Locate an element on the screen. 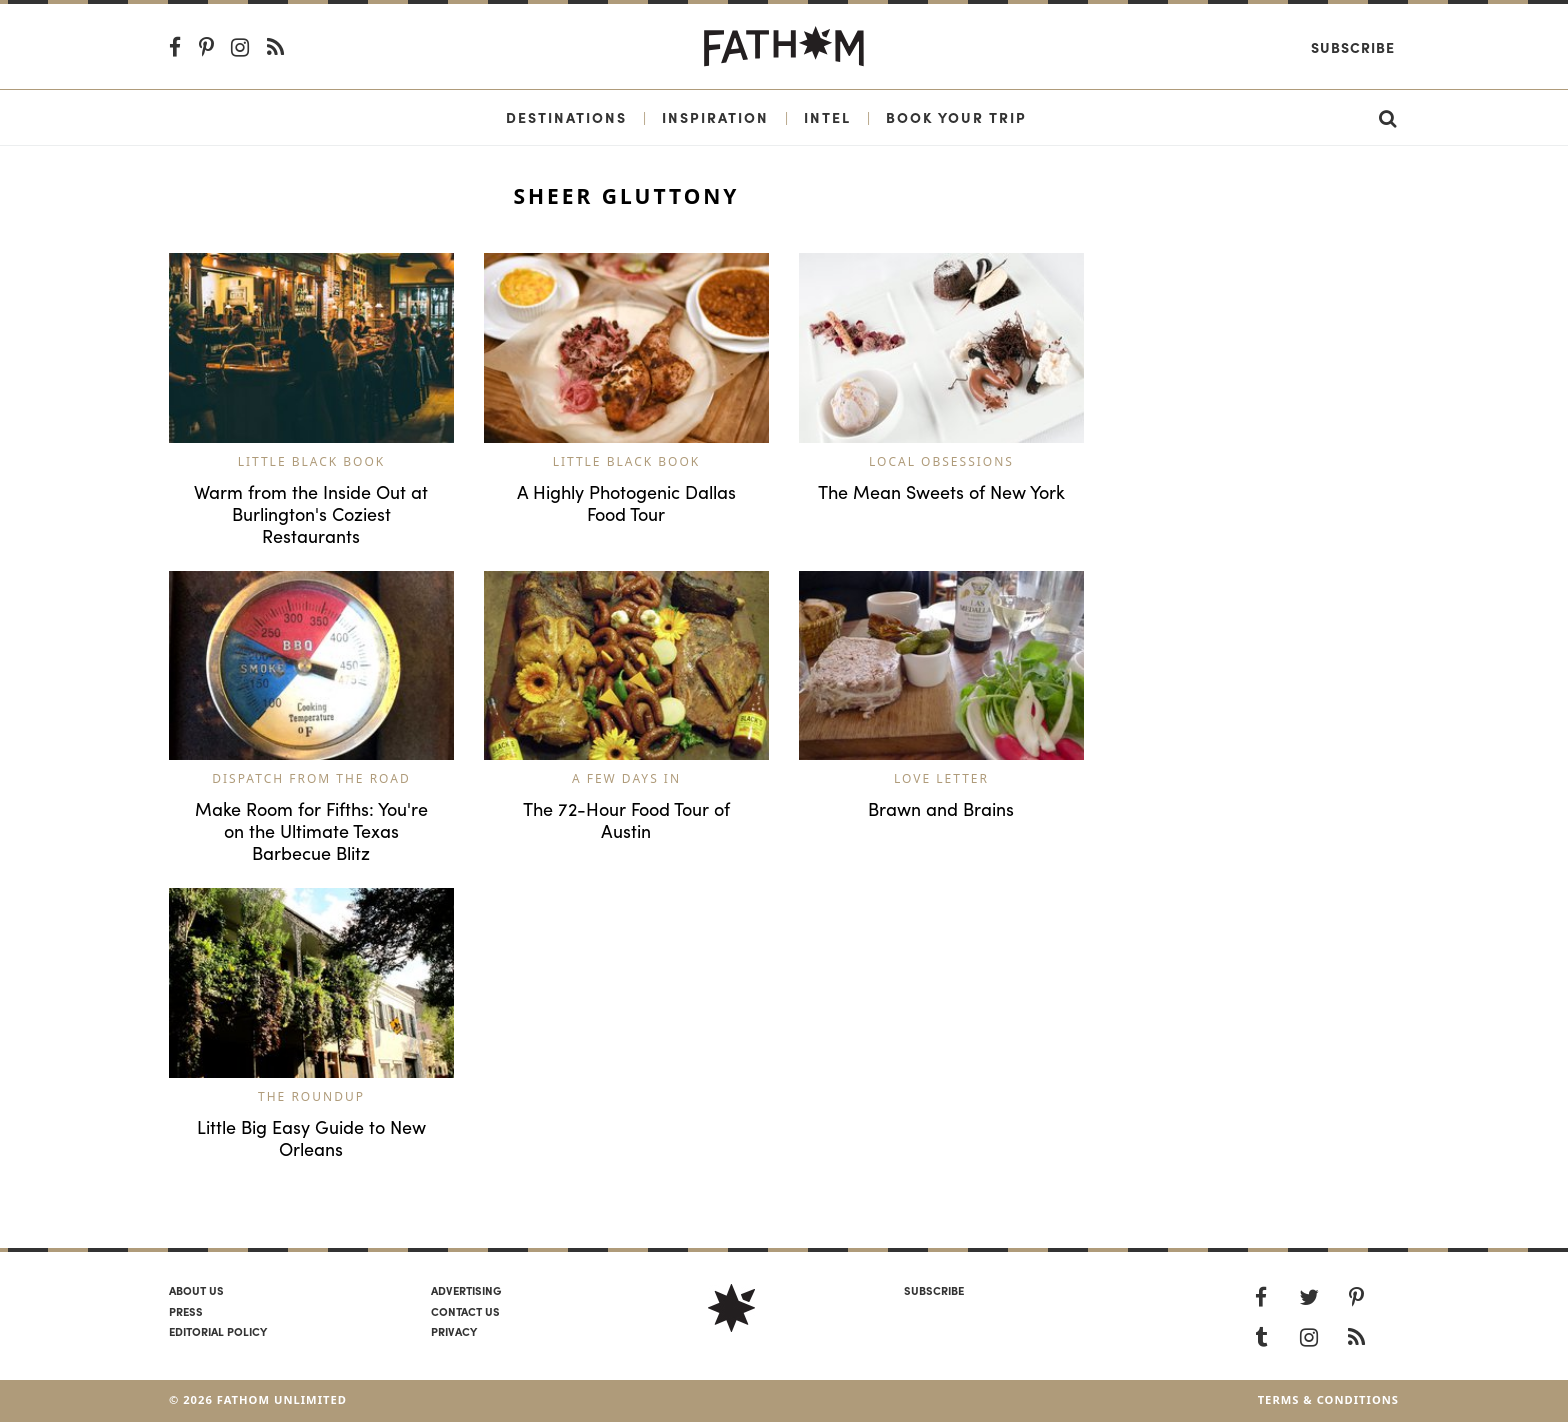 This screenshot has width=1568, height=1422. Subscribe is located at coordinates (1353, 47).